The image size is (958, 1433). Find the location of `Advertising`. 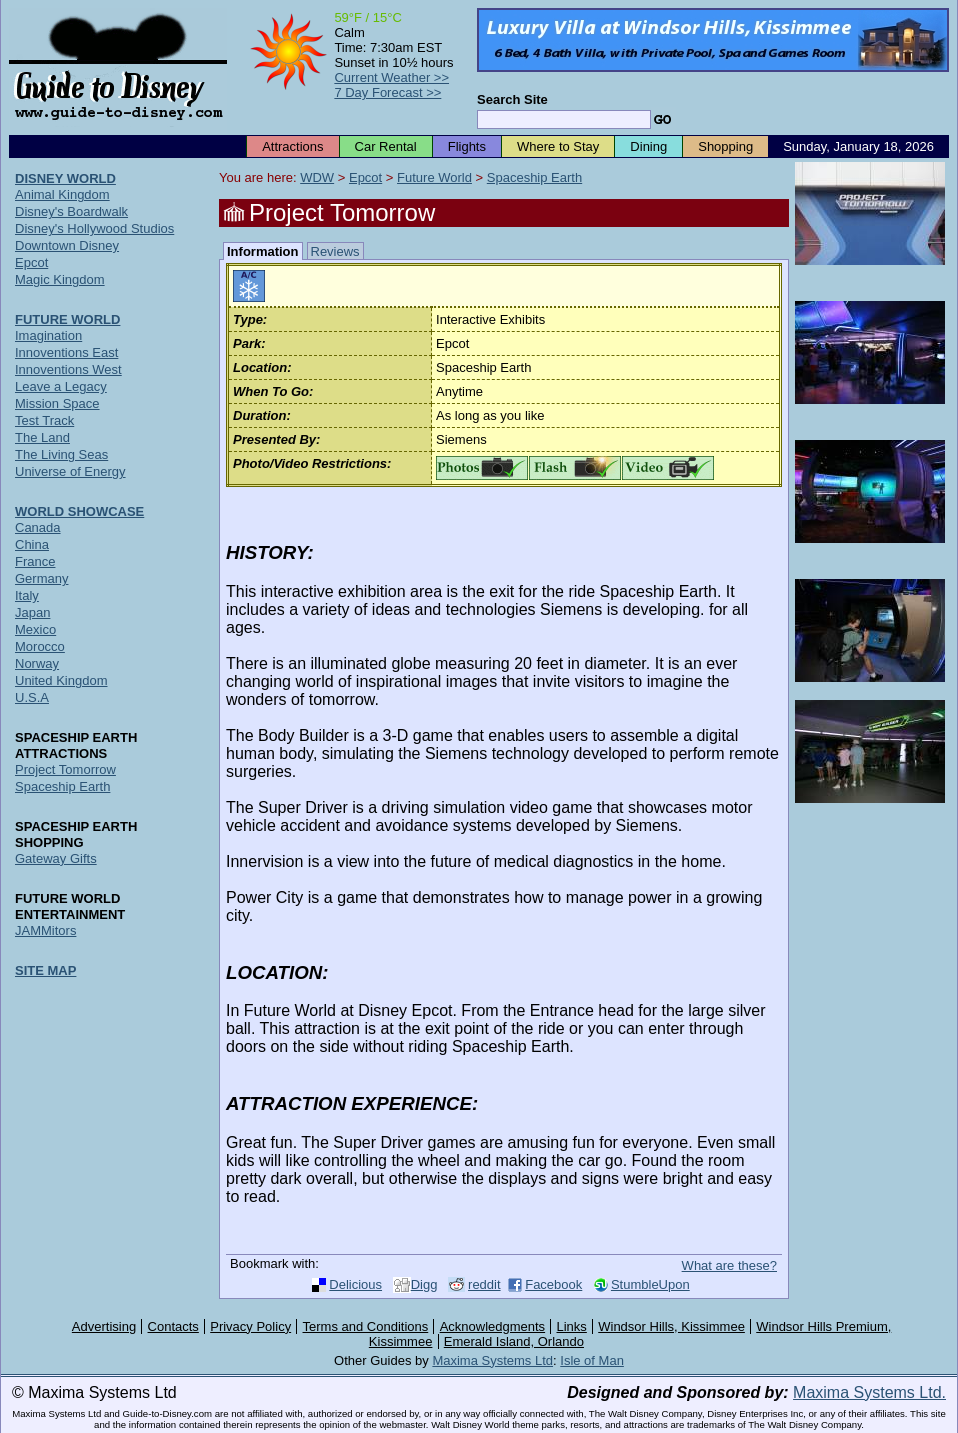

Advertising is located at coordinates (104, 1326).